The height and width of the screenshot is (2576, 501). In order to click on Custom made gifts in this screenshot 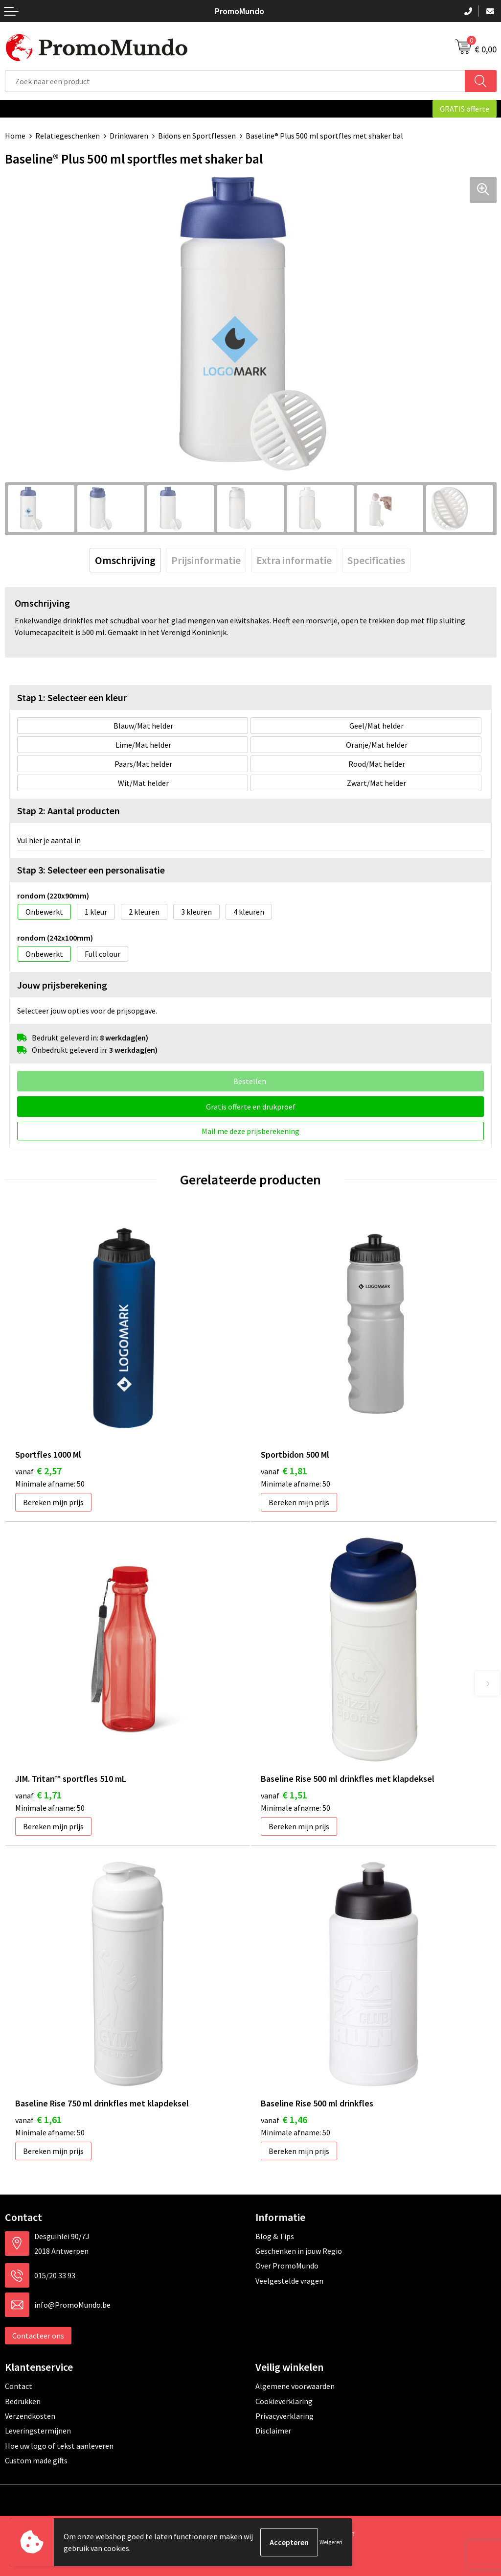, I will do `click(36, 2460)`.